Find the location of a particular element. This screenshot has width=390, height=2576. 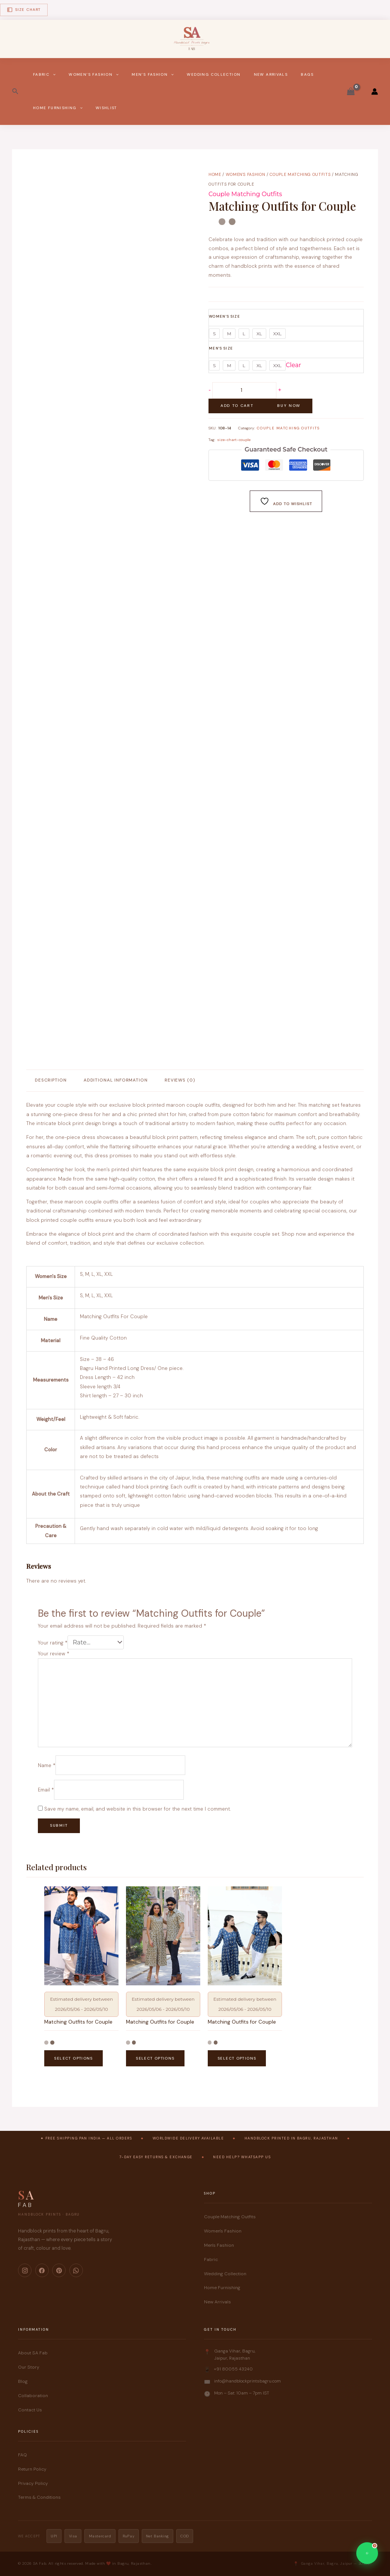

Blog is located at coordinates (23, 2381).